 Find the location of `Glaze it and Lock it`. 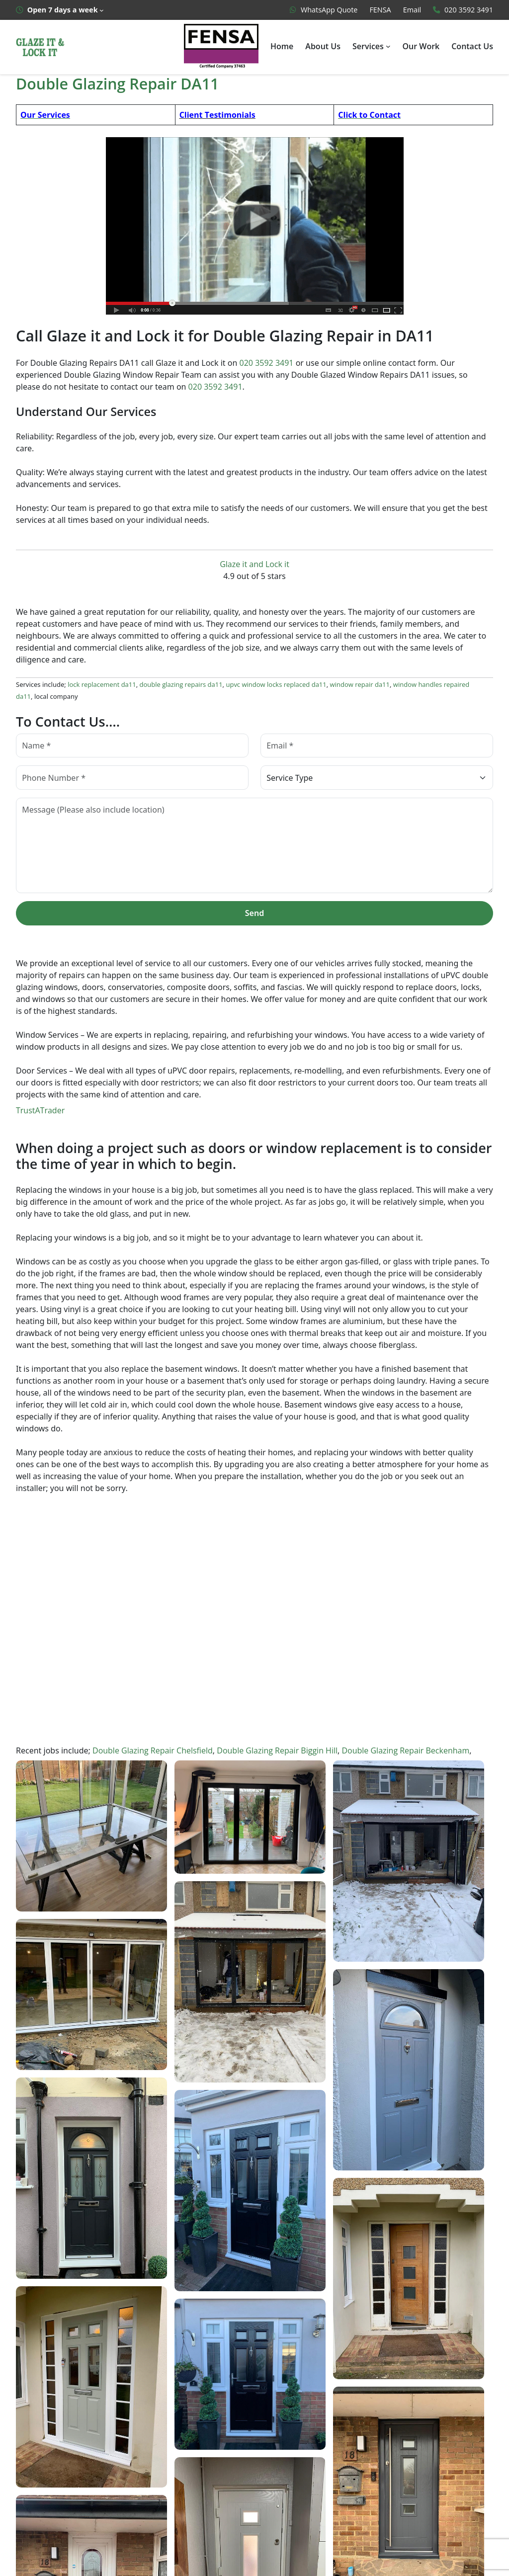

Glaze it and Lock it is located at coordinates (254, 566).